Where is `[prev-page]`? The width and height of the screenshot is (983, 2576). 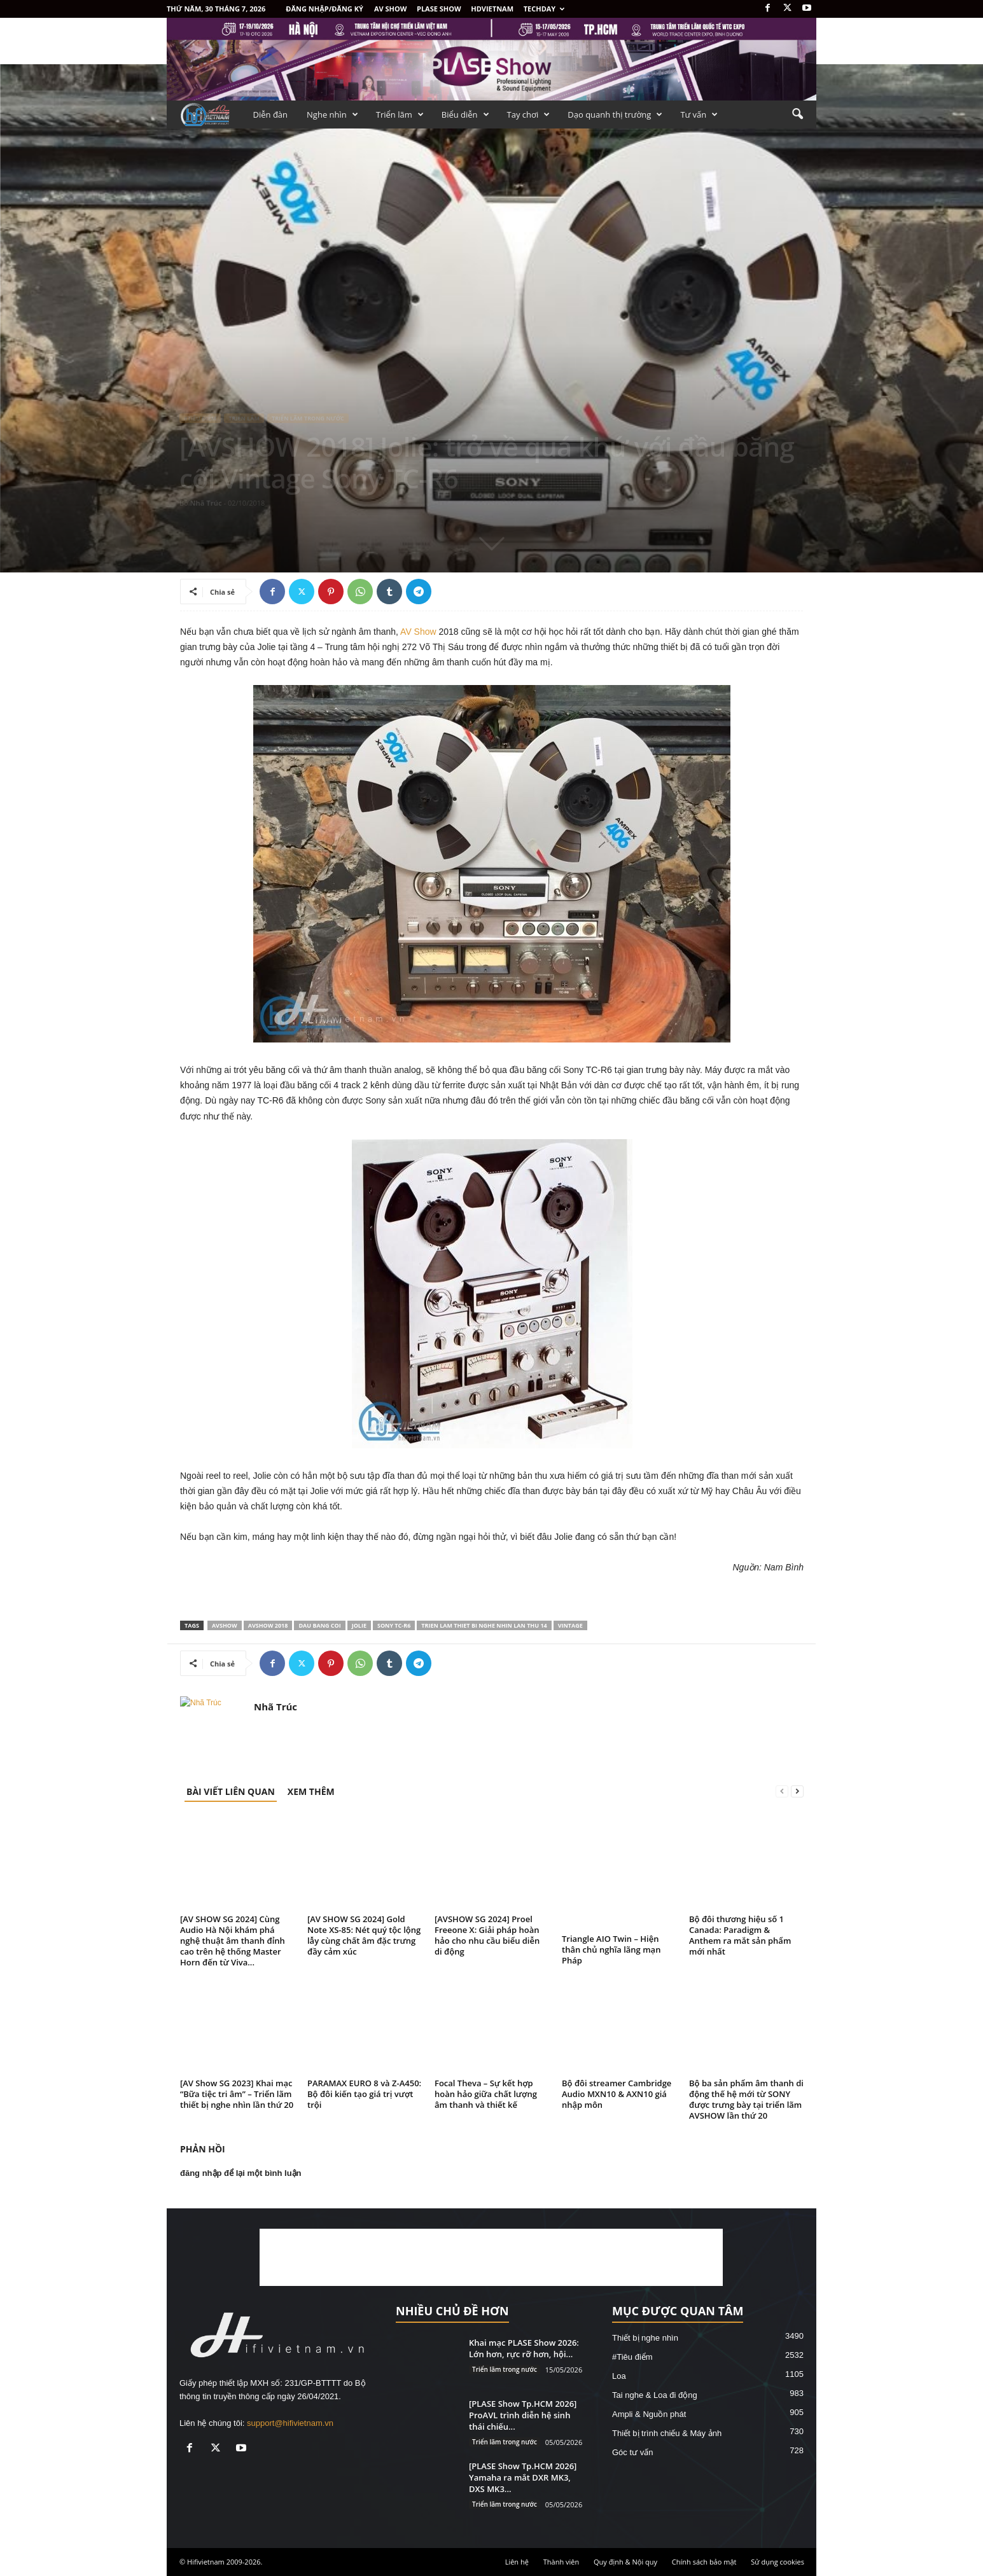 [prev-page] is located at coordinates (782, 1791).